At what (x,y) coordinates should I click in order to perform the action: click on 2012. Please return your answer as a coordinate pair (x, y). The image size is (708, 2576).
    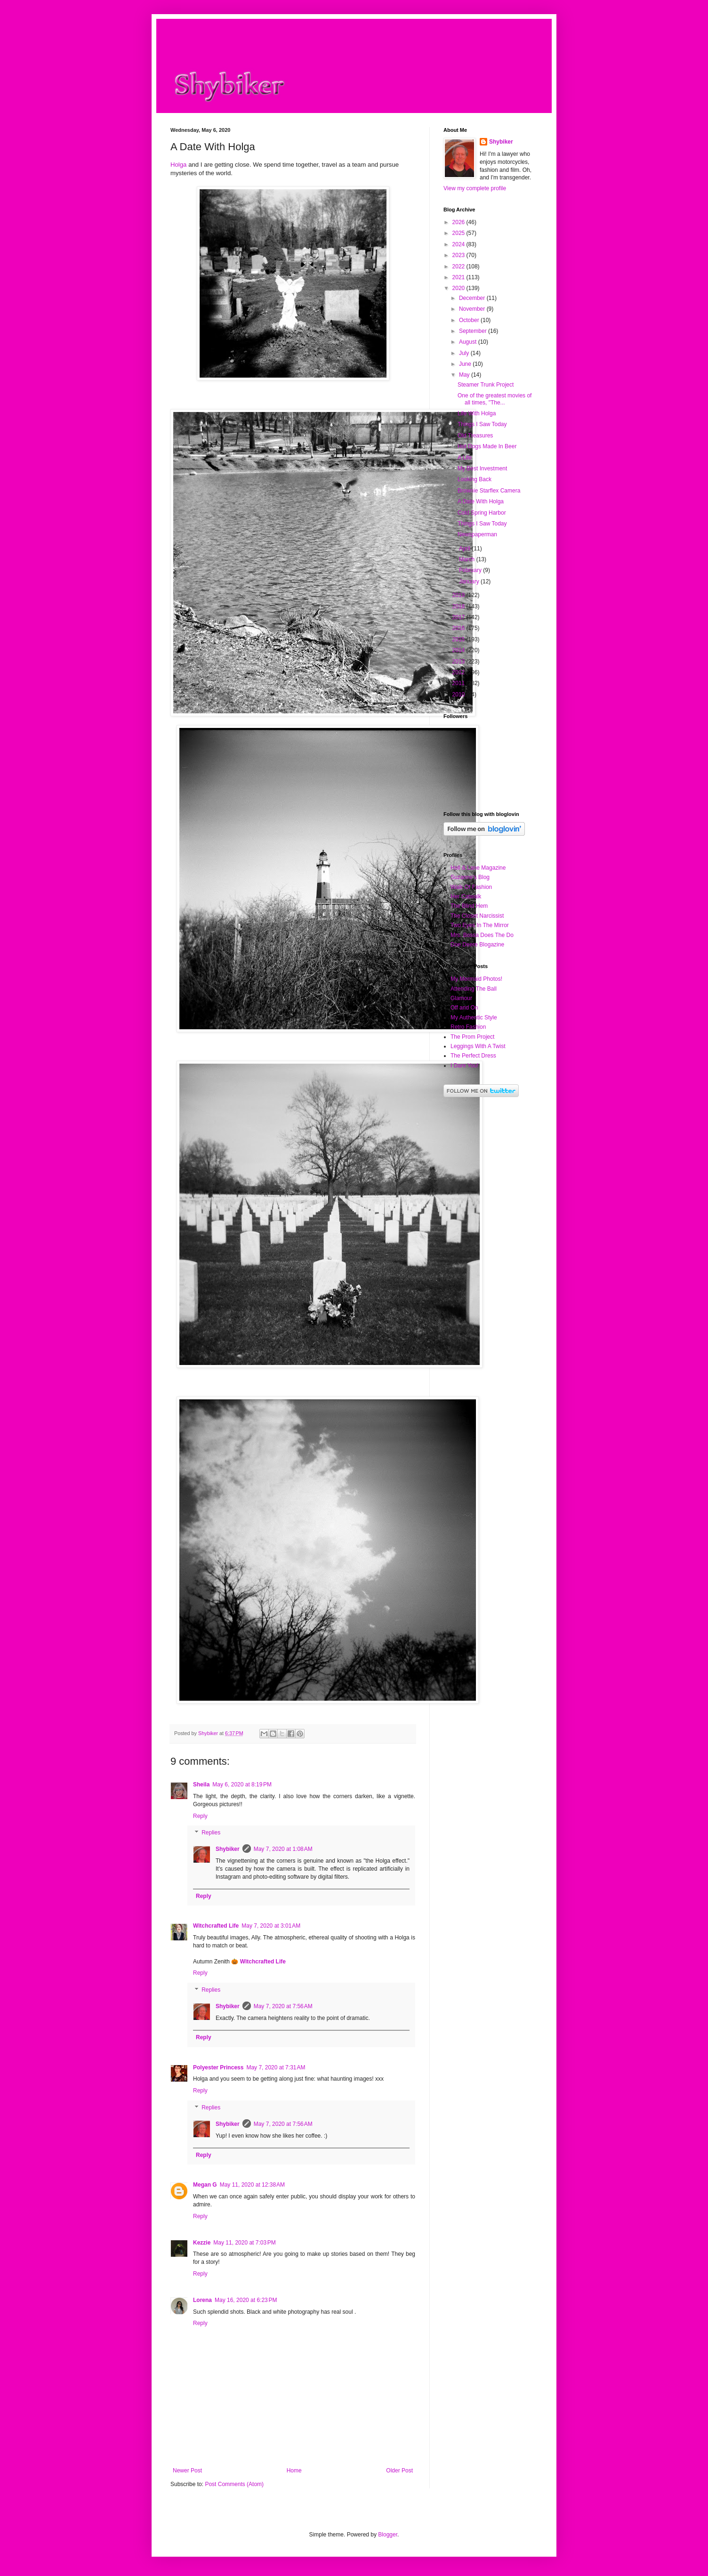
    Looking at the image, I should click on (459, 672).